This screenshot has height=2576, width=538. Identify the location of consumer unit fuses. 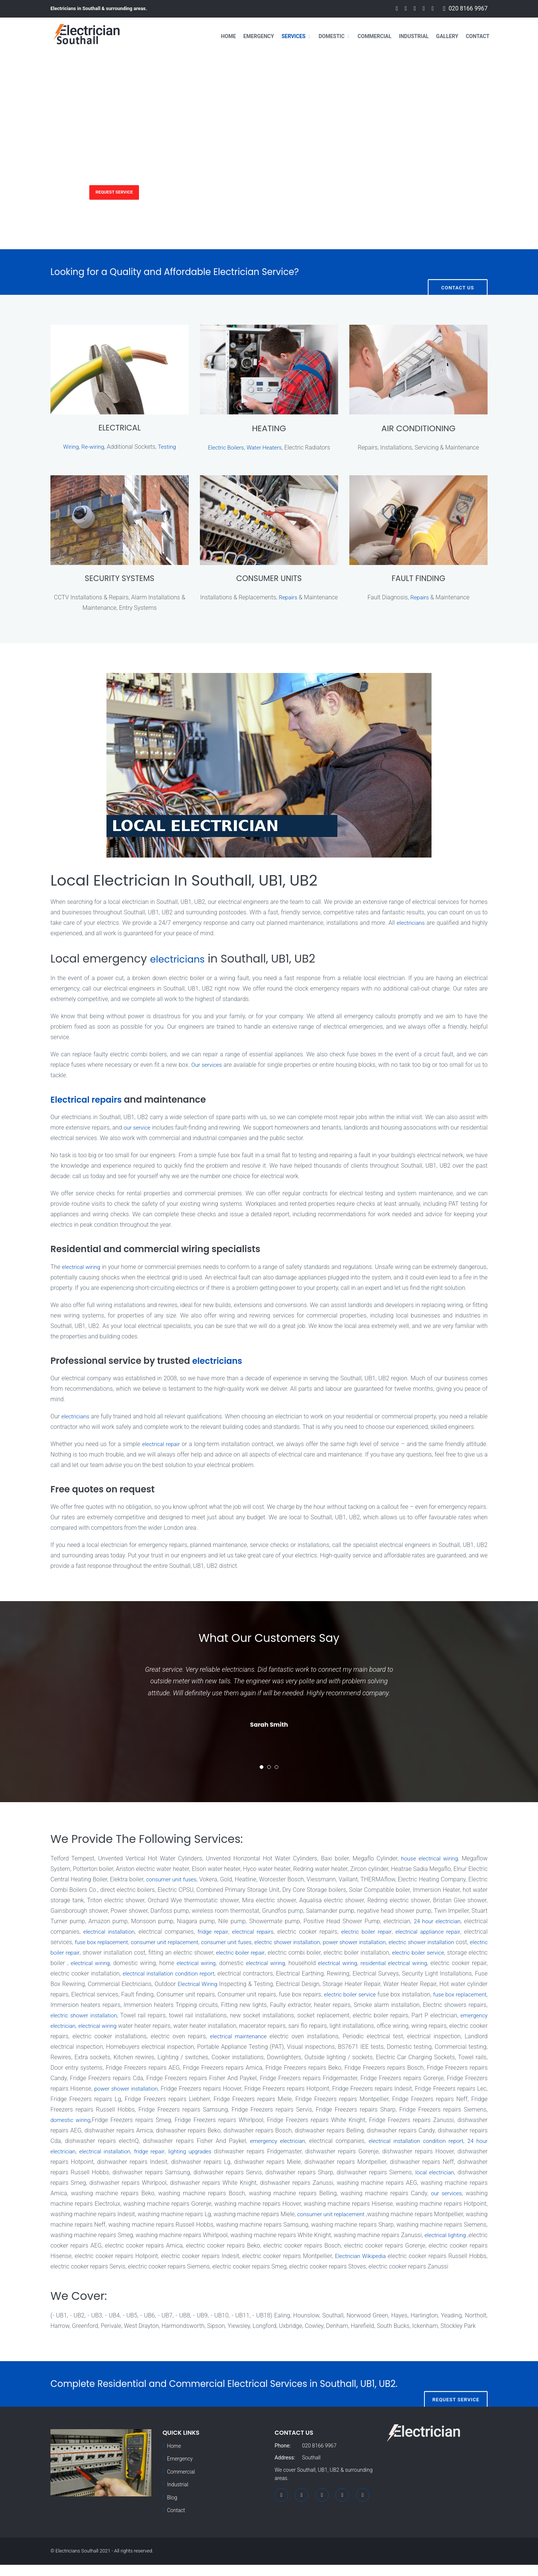
(179, 1880).